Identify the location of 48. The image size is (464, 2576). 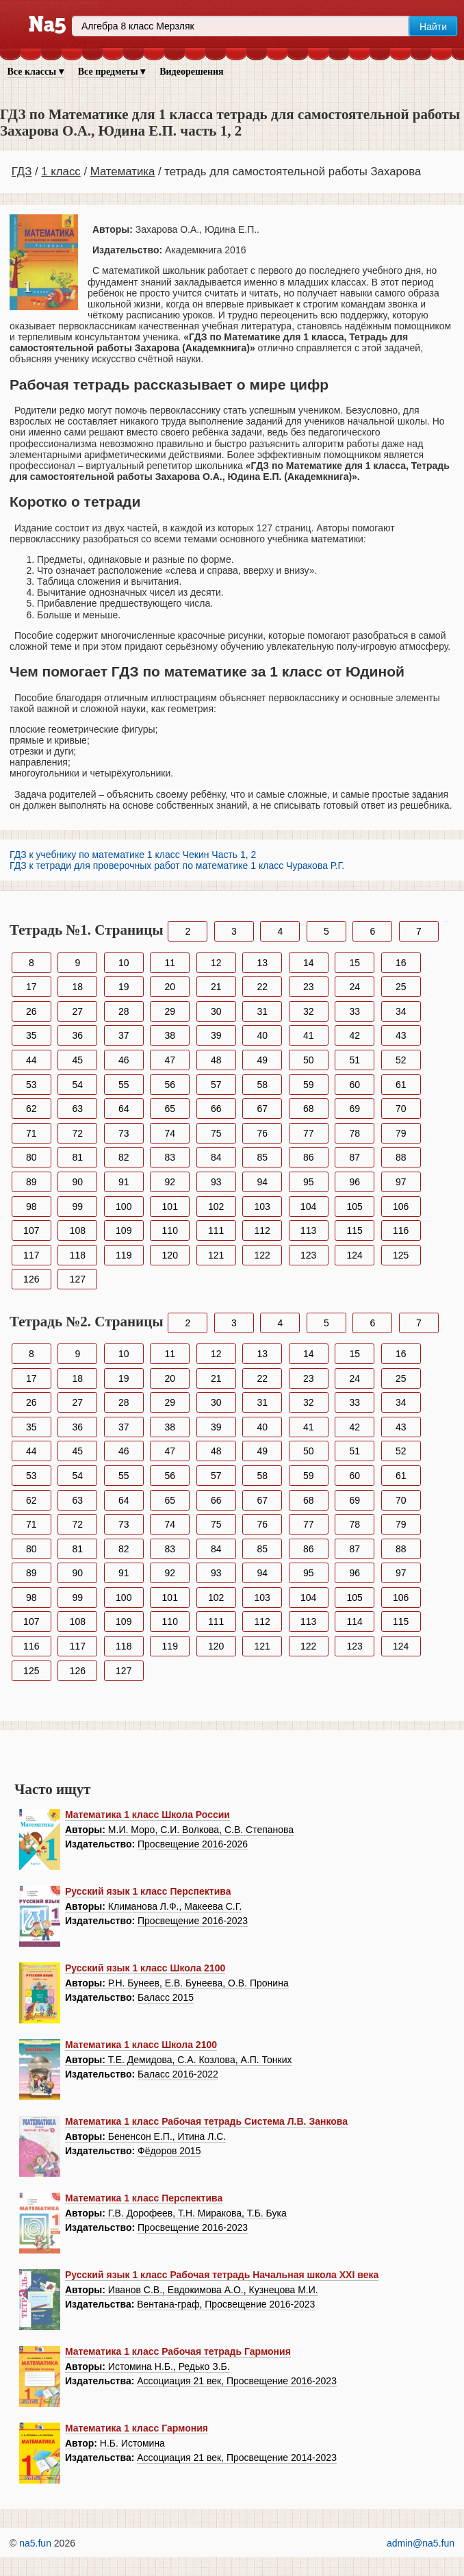
(216, 1060).